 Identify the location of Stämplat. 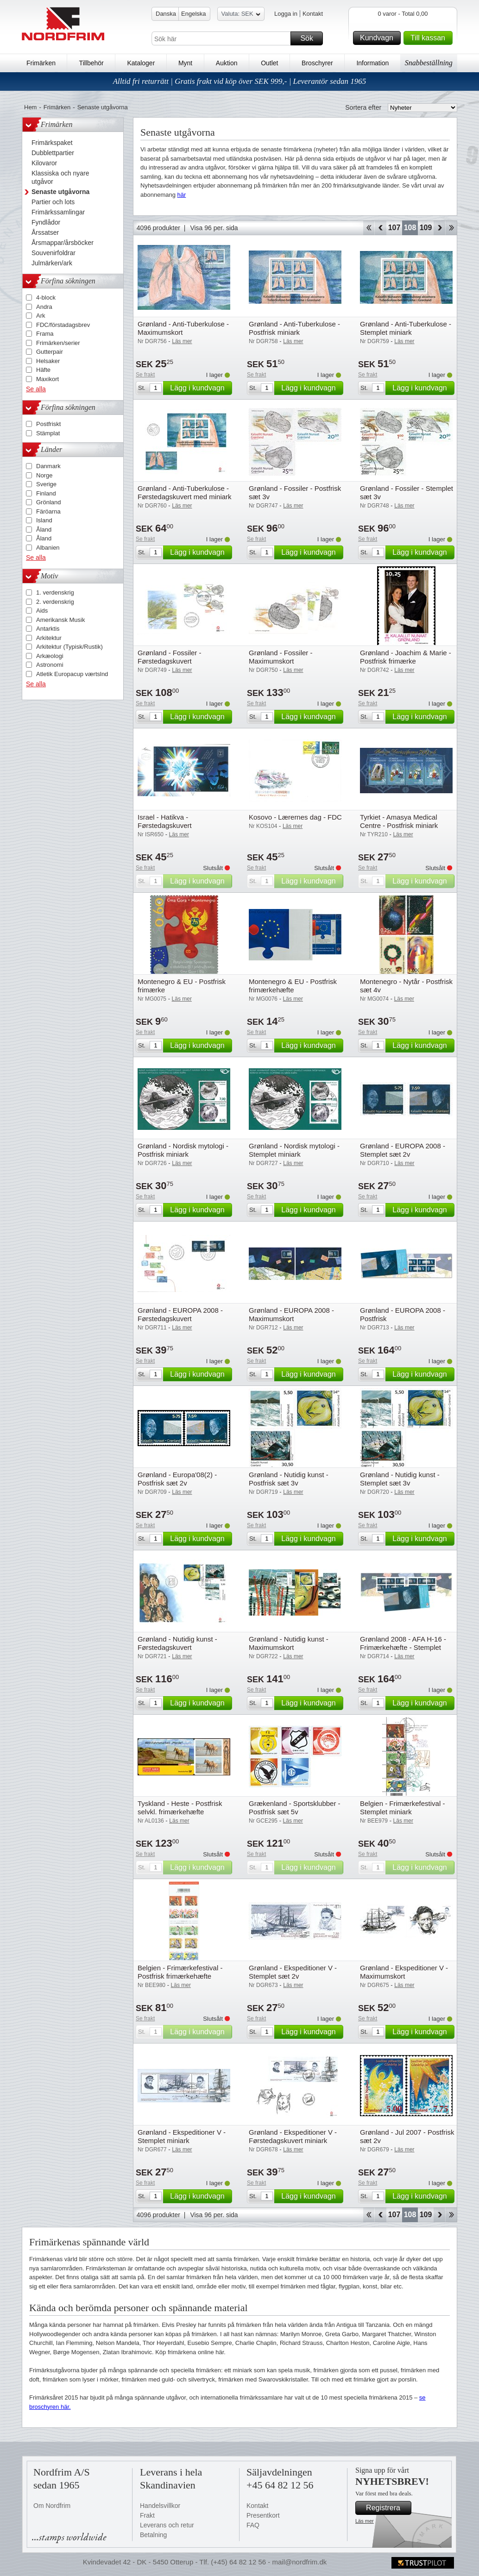
(48, 433).